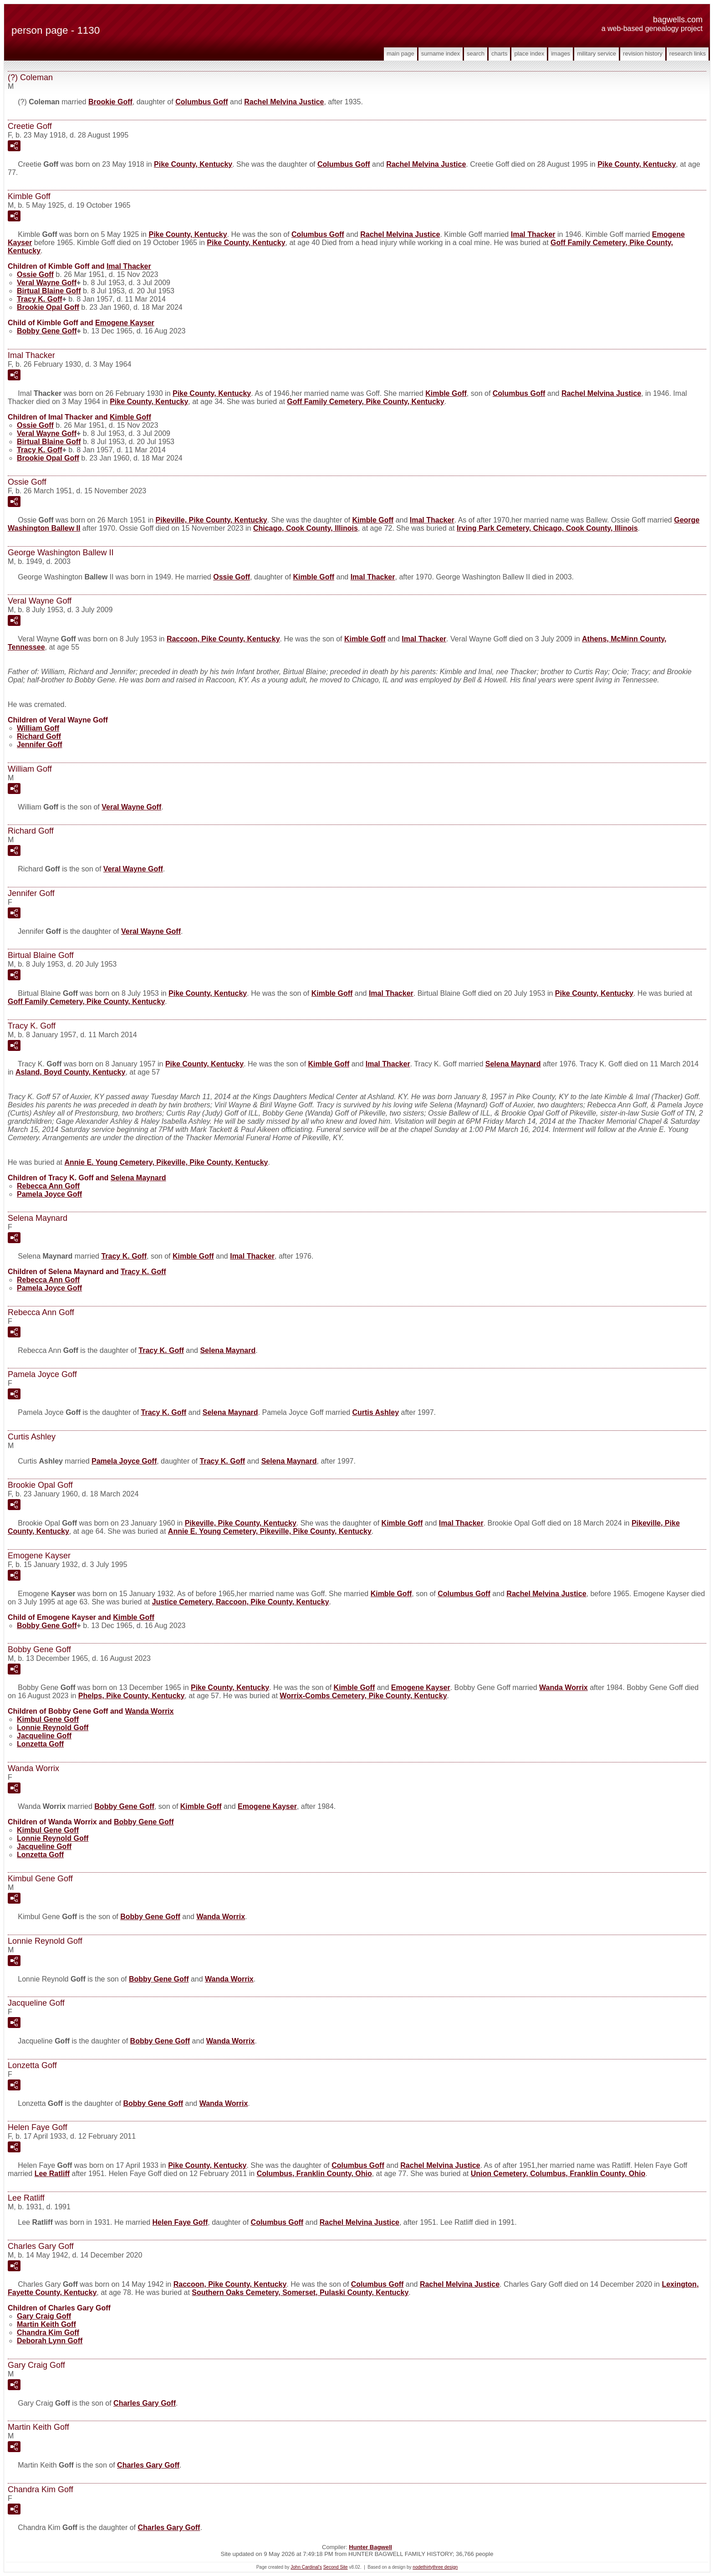 The image size is (714, 2576). What do you see at coordinates (547, 528) in the screenshot?
I see `Irving Park Cemetery, Chicago, Cook County, Illinois` at bounding box center [547, 528].